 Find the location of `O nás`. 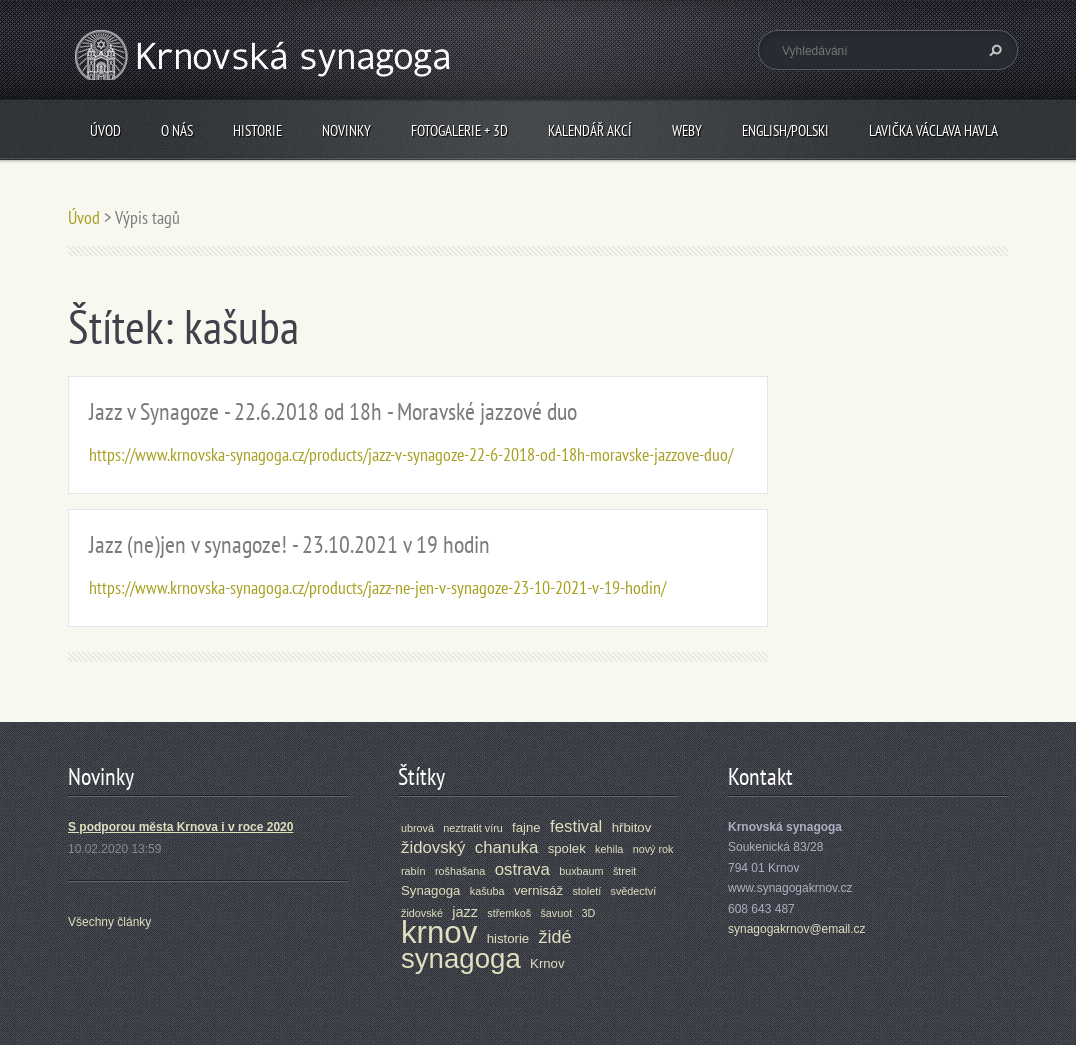

O nás is located at coordinates (177, 130).